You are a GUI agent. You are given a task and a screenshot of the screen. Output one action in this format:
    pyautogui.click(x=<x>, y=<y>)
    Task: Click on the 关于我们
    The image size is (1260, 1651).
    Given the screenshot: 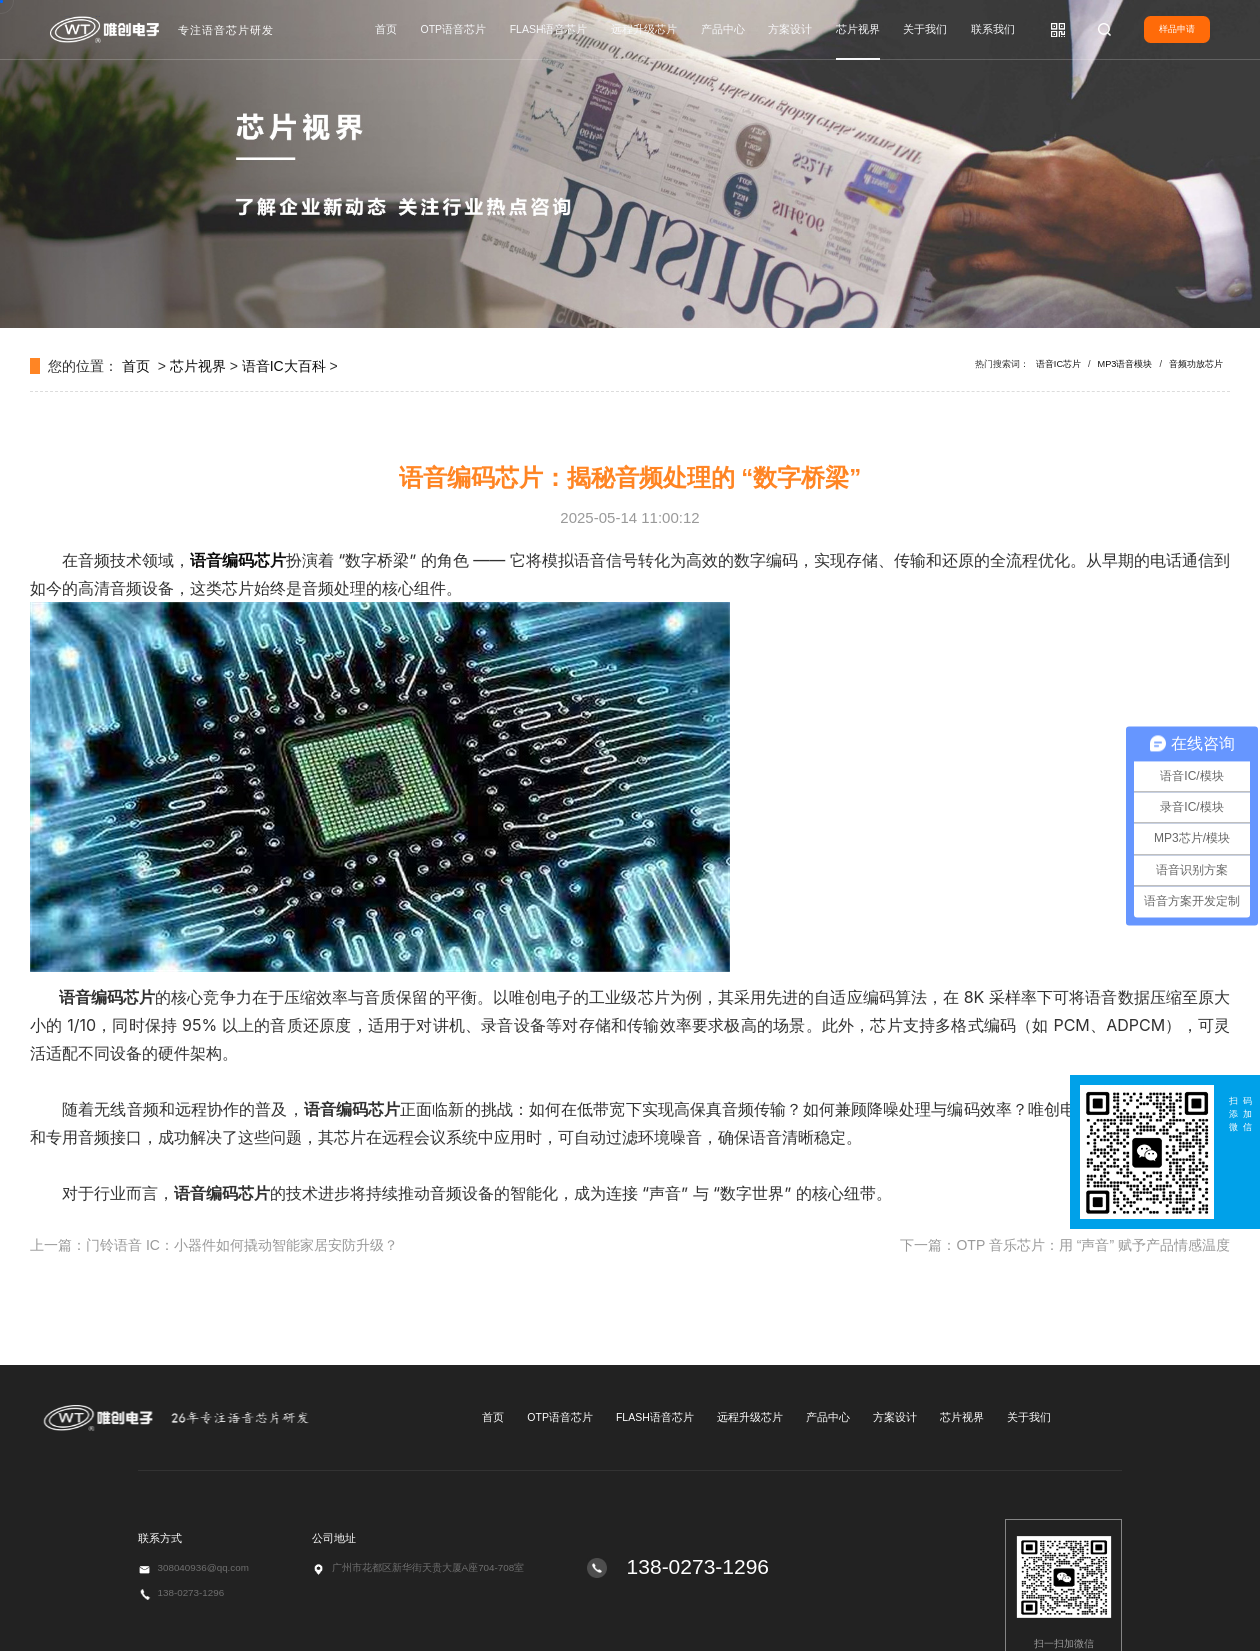 What is the action you would take?
    pyautogui.click(x=925, y=29)
    